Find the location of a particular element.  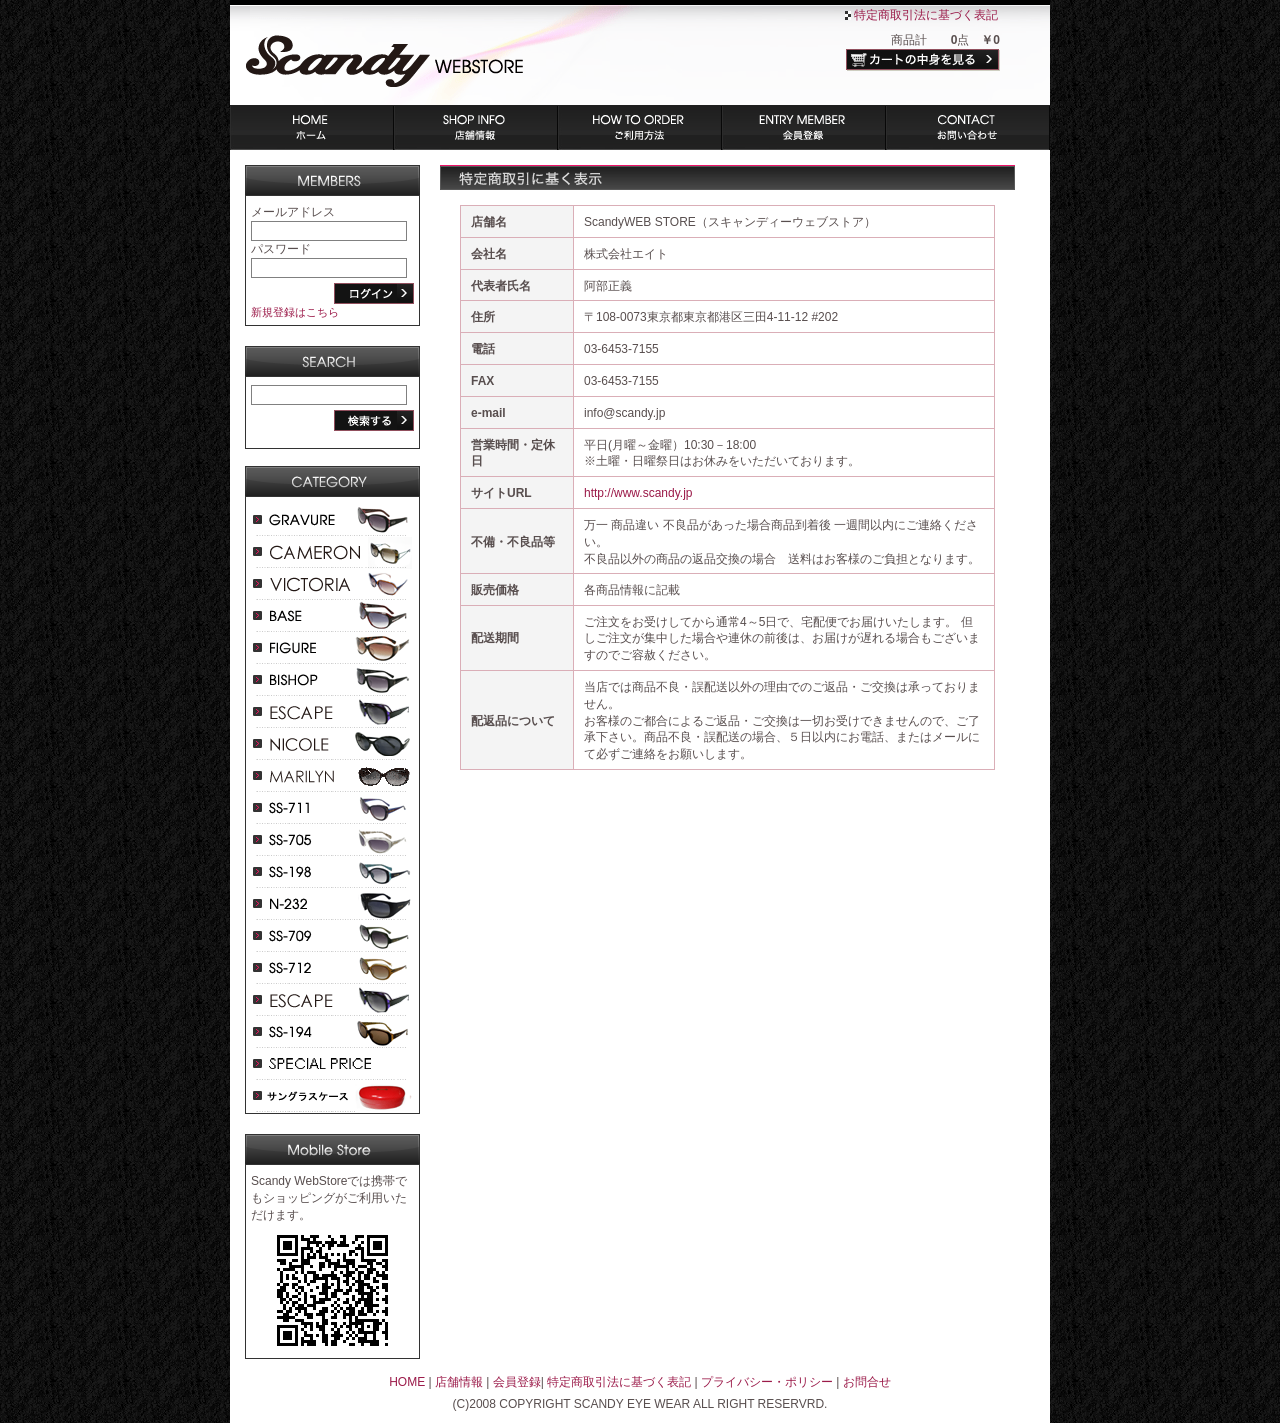

お問合せ is located at coordinates (867, 1382).